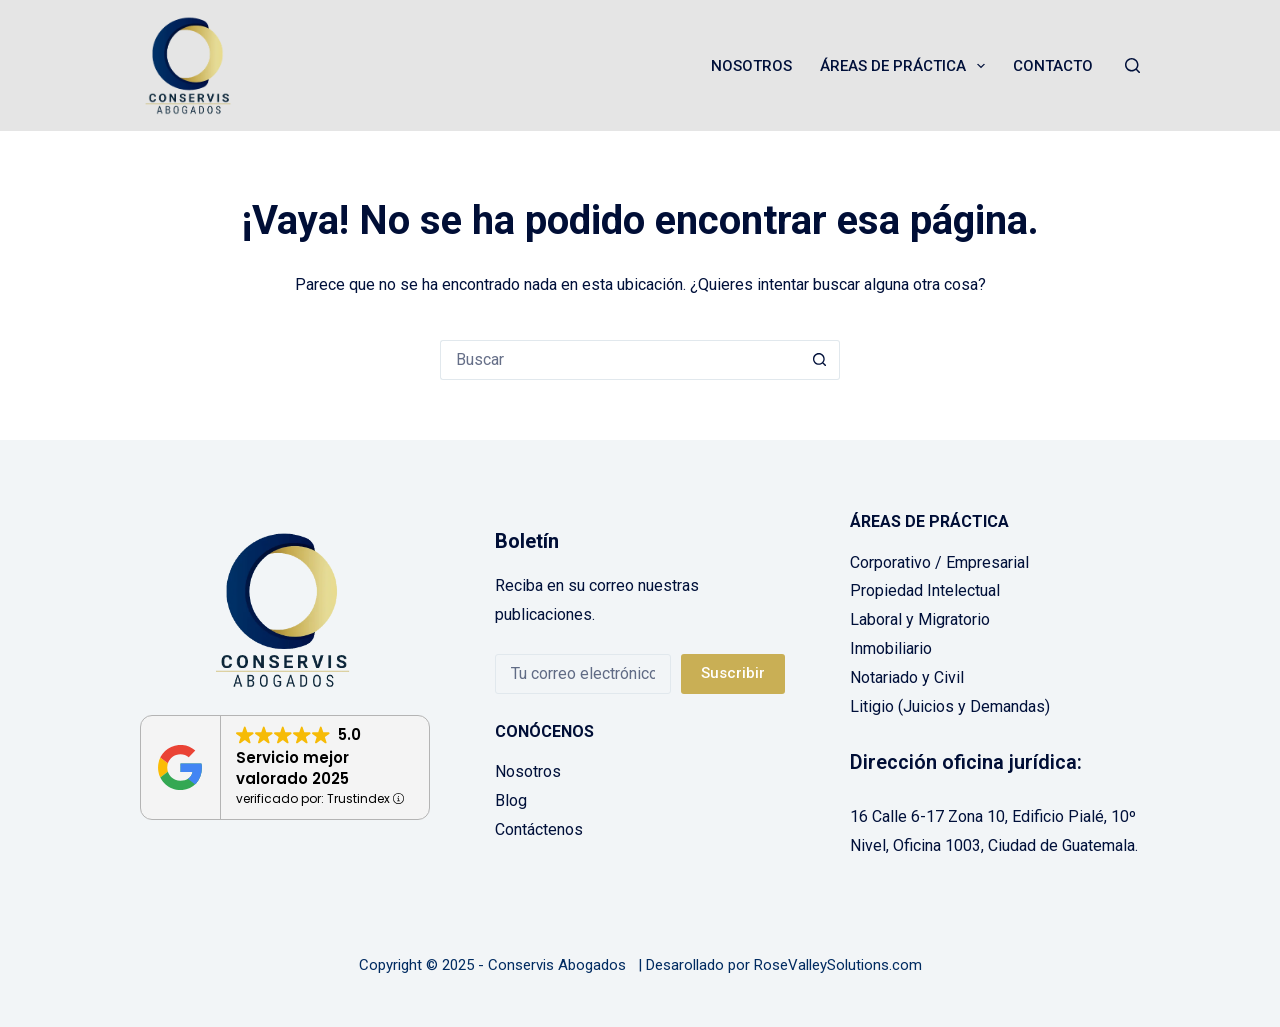 The width and height of the screenshot is (1280, 1027). I want to click on [Botón de búsqueda], so click(820, 360).